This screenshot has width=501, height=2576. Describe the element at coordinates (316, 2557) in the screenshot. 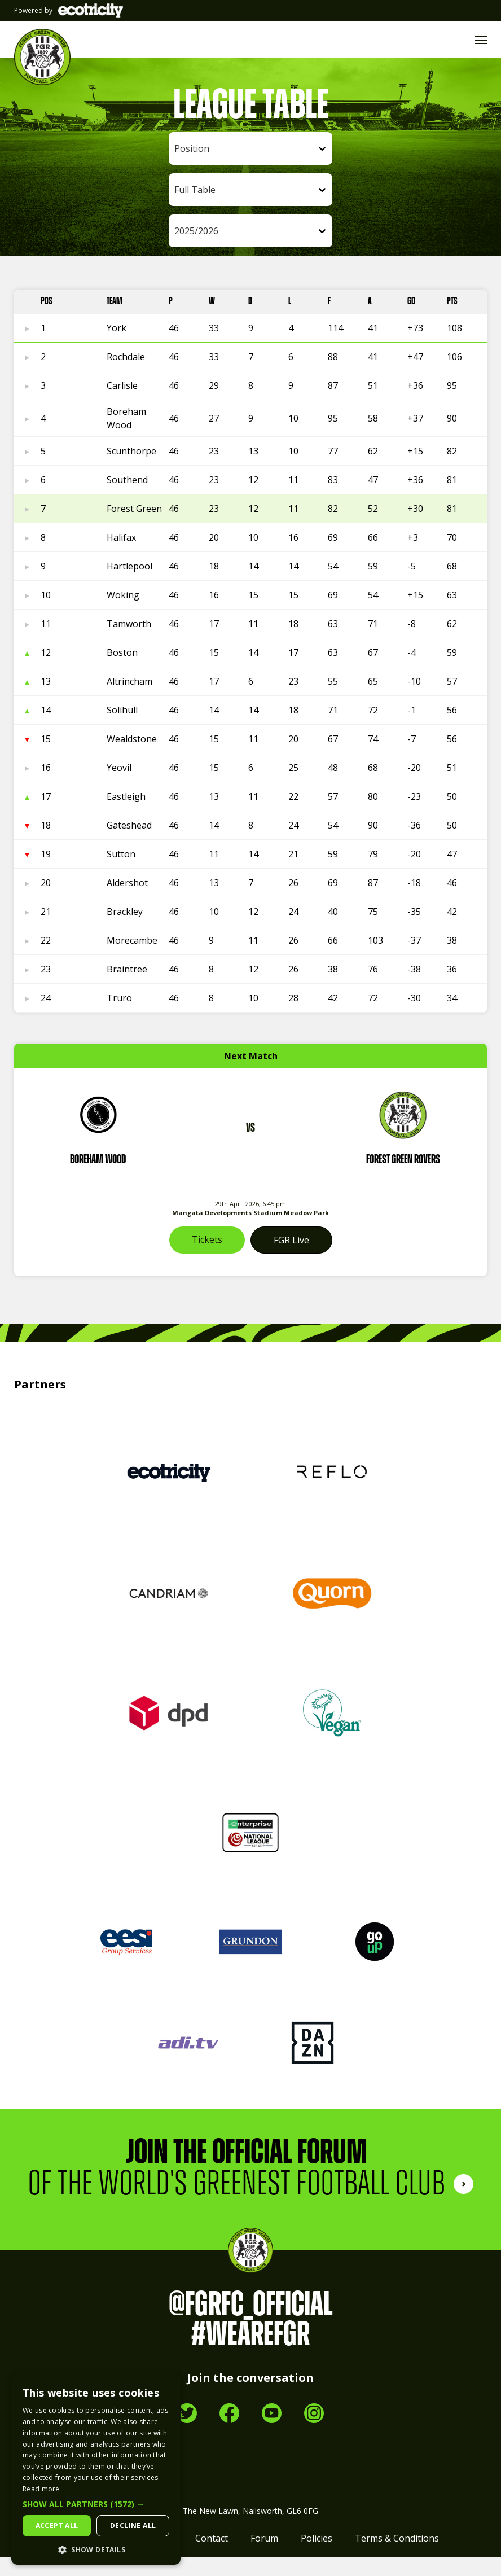

I see `Policies` at that location.